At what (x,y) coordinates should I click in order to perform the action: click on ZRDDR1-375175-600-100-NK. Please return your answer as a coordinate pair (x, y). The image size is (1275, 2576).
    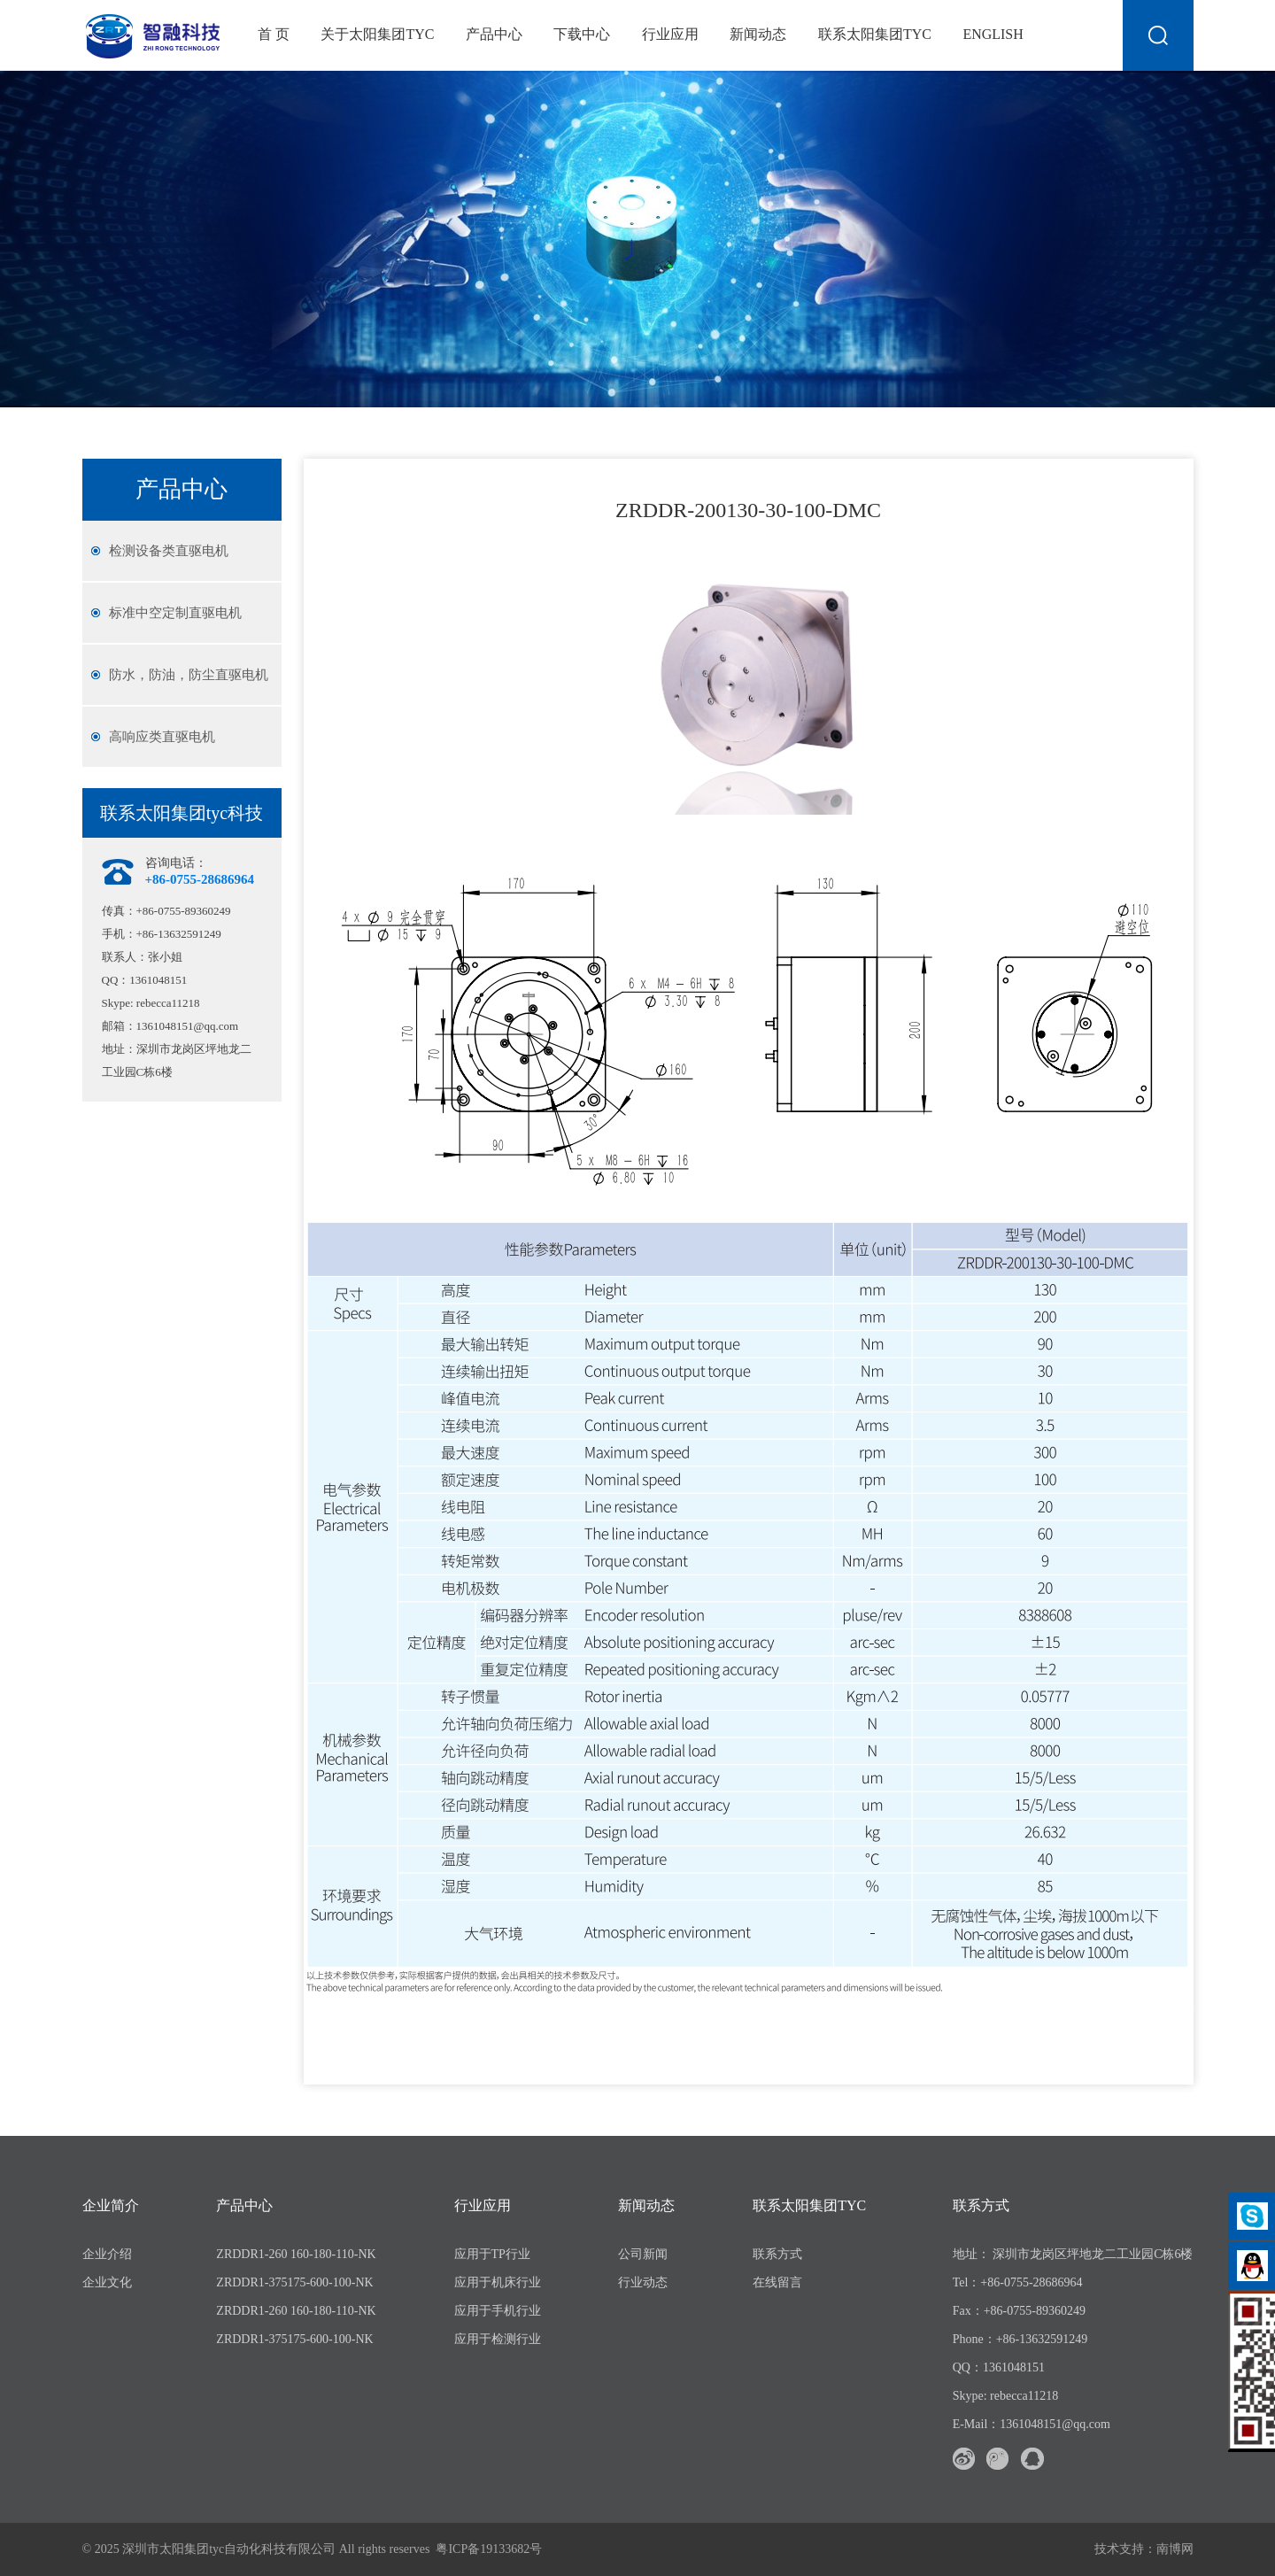
    Looking at the image, I should click on (294, 2282).